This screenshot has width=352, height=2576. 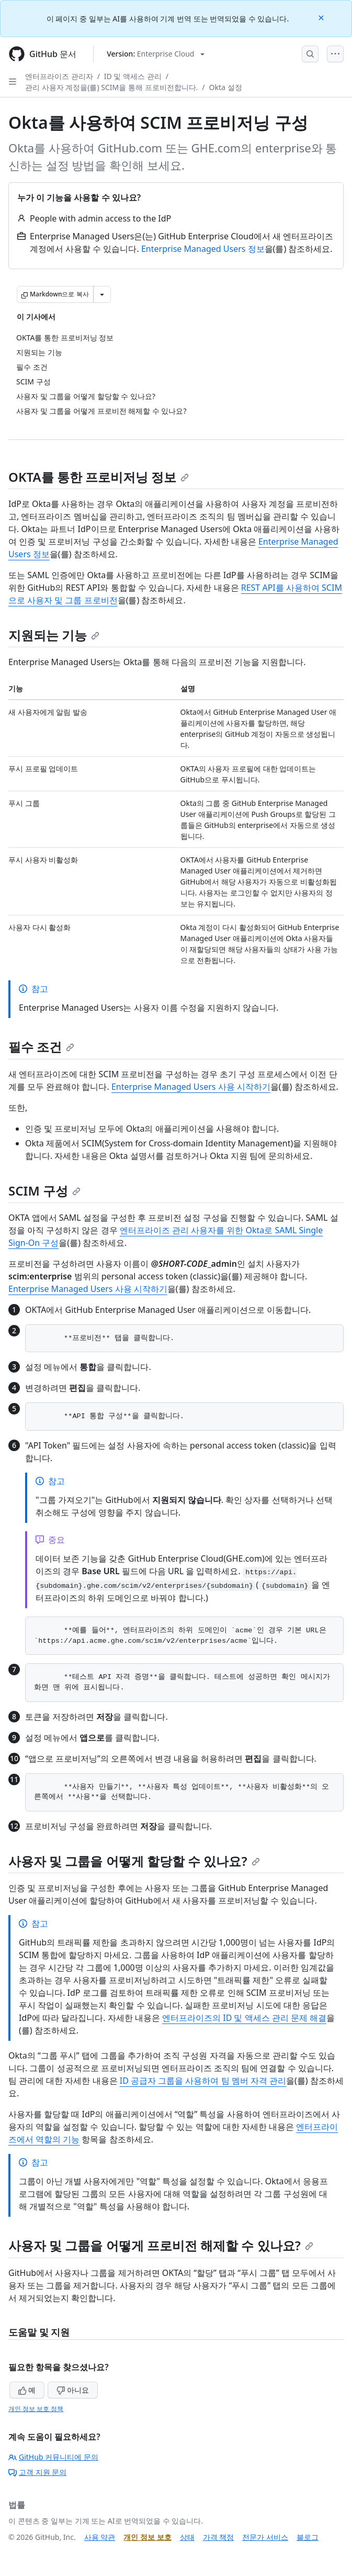 What do you see at coordinates (72, 2390) in the screenshot?
I see `아니요` at bounding box center [72, 2390].